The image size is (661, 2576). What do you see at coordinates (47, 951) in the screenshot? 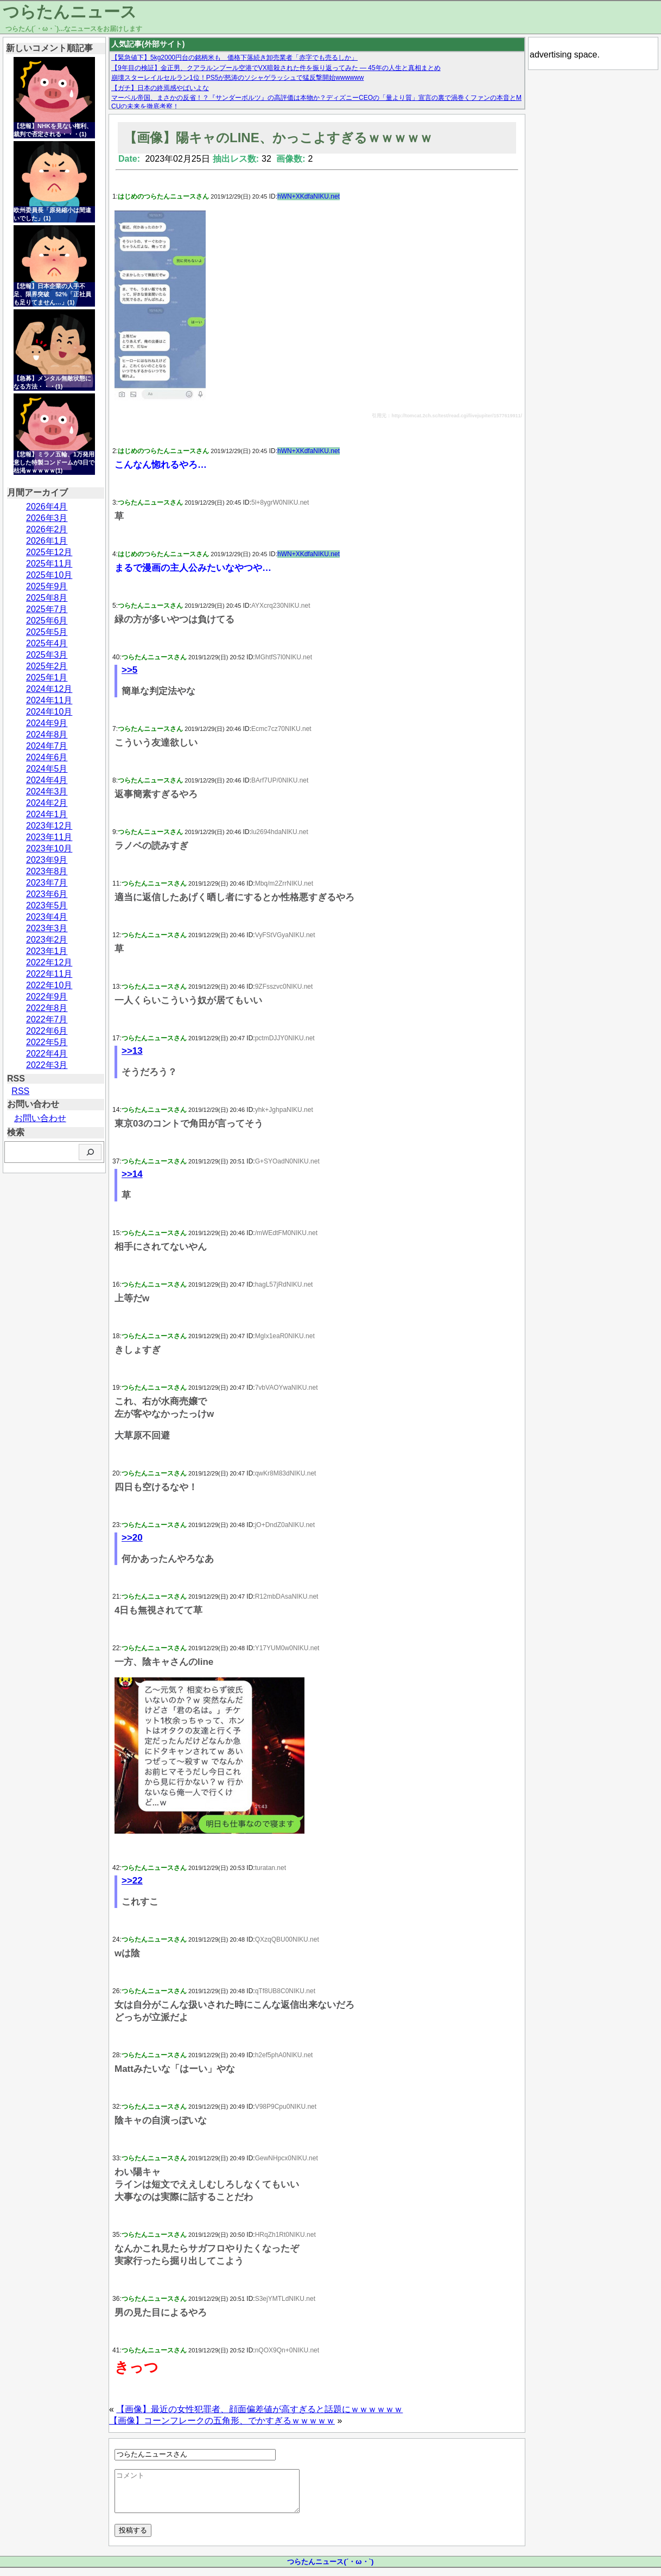
I see `2023年1月` at bounding box center [47, 951].